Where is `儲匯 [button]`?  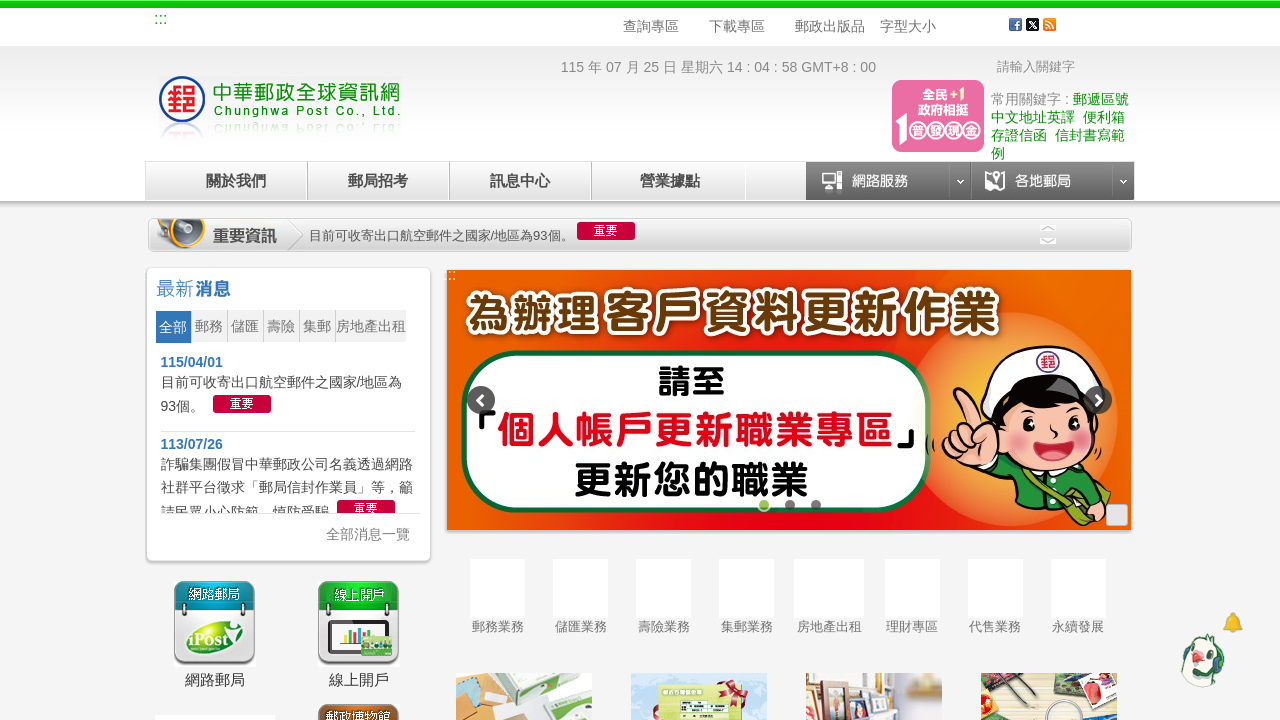 儲匯 [button] is located at coordinates (245, 326).